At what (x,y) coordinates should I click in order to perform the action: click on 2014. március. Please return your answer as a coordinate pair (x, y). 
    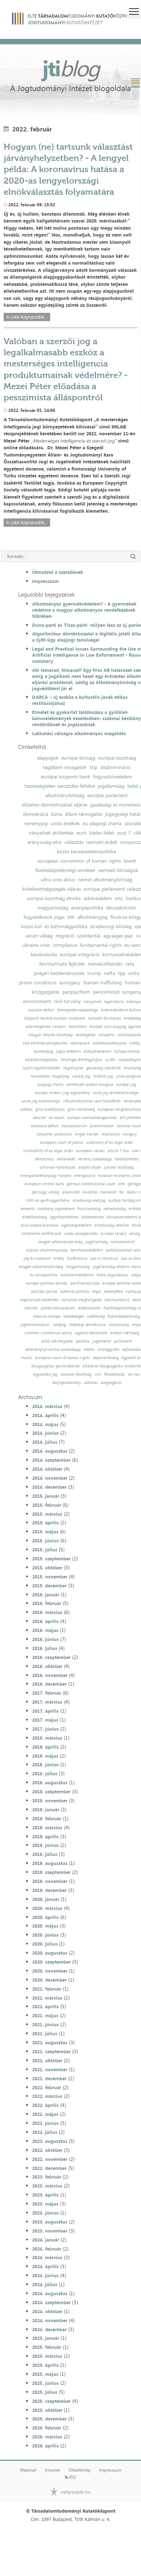
    Looking at the image, I should click on (47, 1406).